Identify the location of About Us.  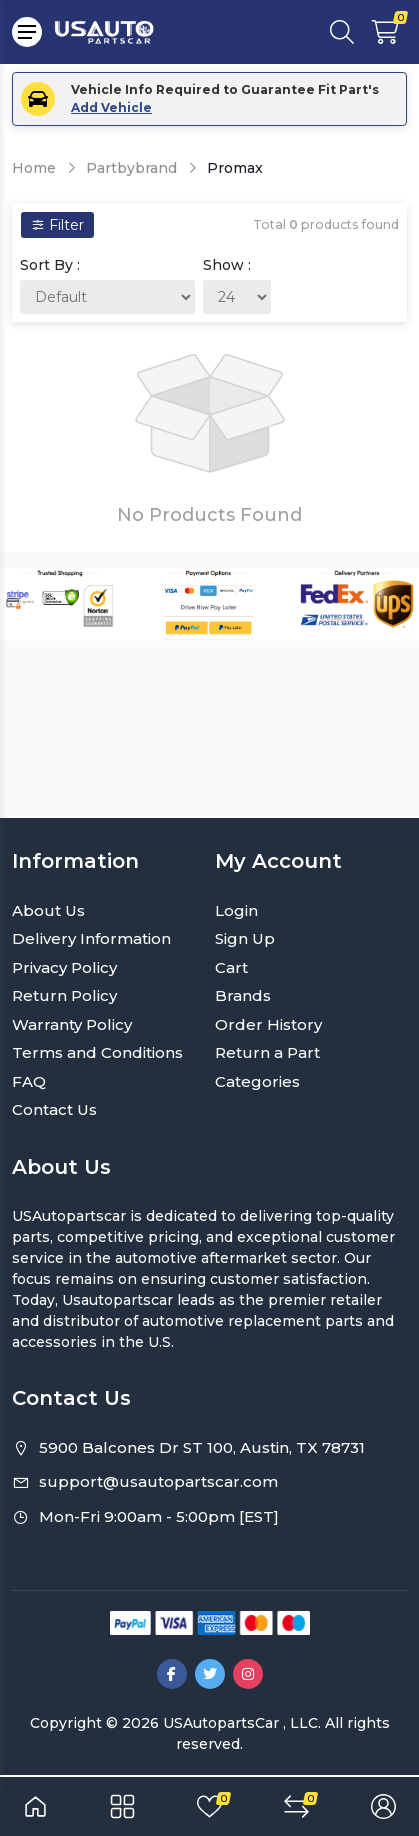
(48, 910).